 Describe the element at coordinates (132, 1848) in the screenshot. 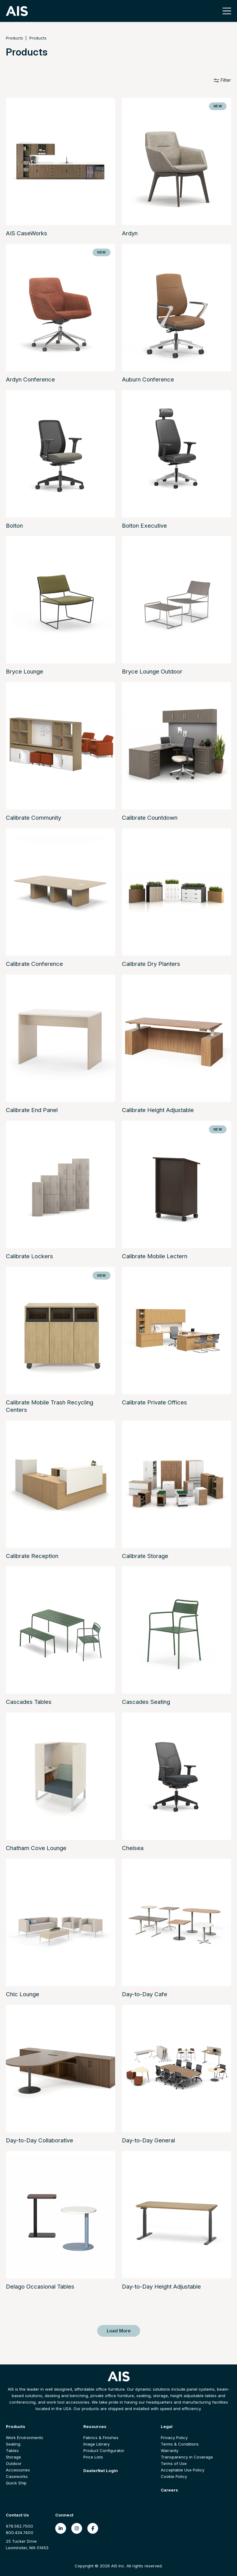

I see `Chelsea` at that location.